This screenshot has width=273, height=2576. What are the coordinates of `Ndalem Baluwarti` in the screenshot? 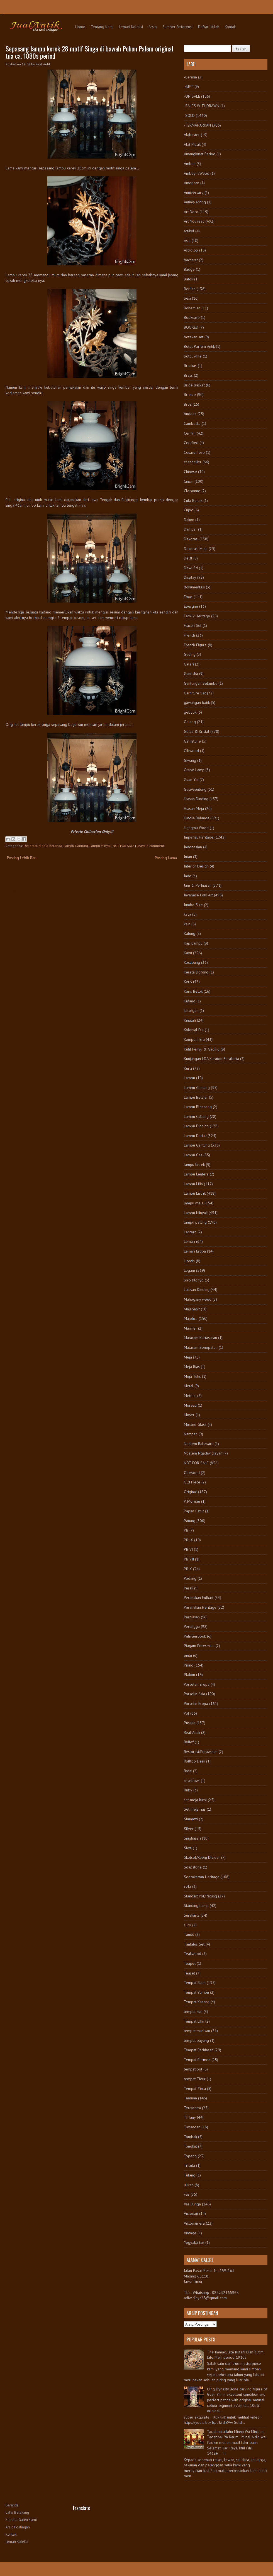 It's located at (198, 1443).